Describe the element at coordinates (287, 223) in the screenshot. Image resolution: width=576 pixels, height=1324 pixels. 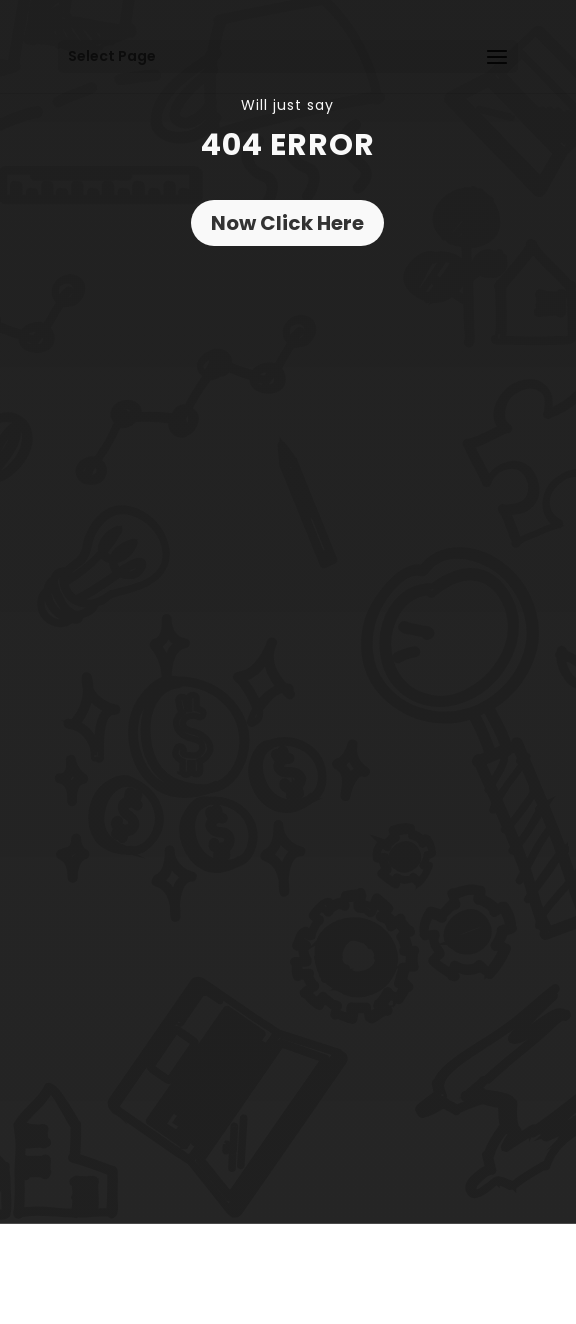
I see `Now Click Here` at that location.